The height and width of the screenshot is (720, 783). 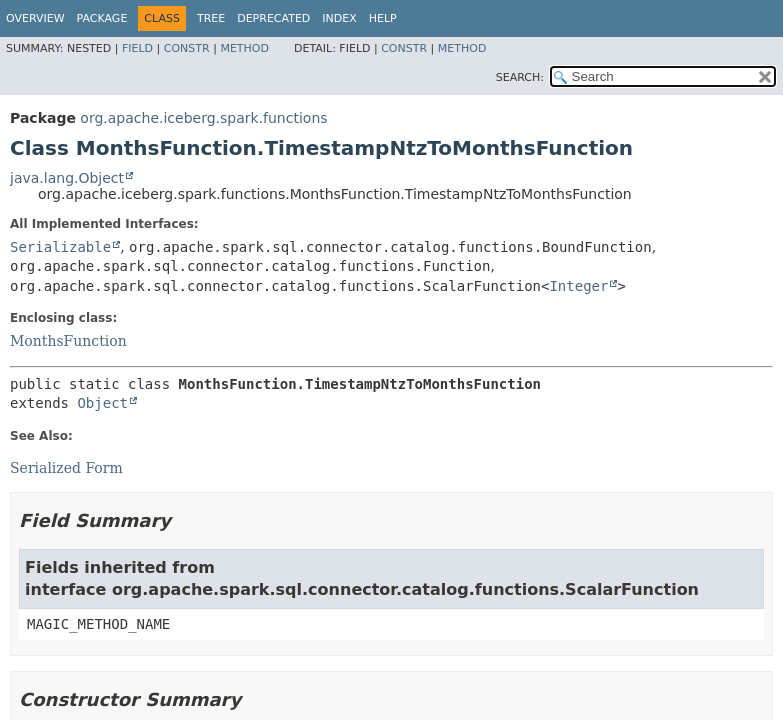 I want to click on Help, so click(x=383, y=18).